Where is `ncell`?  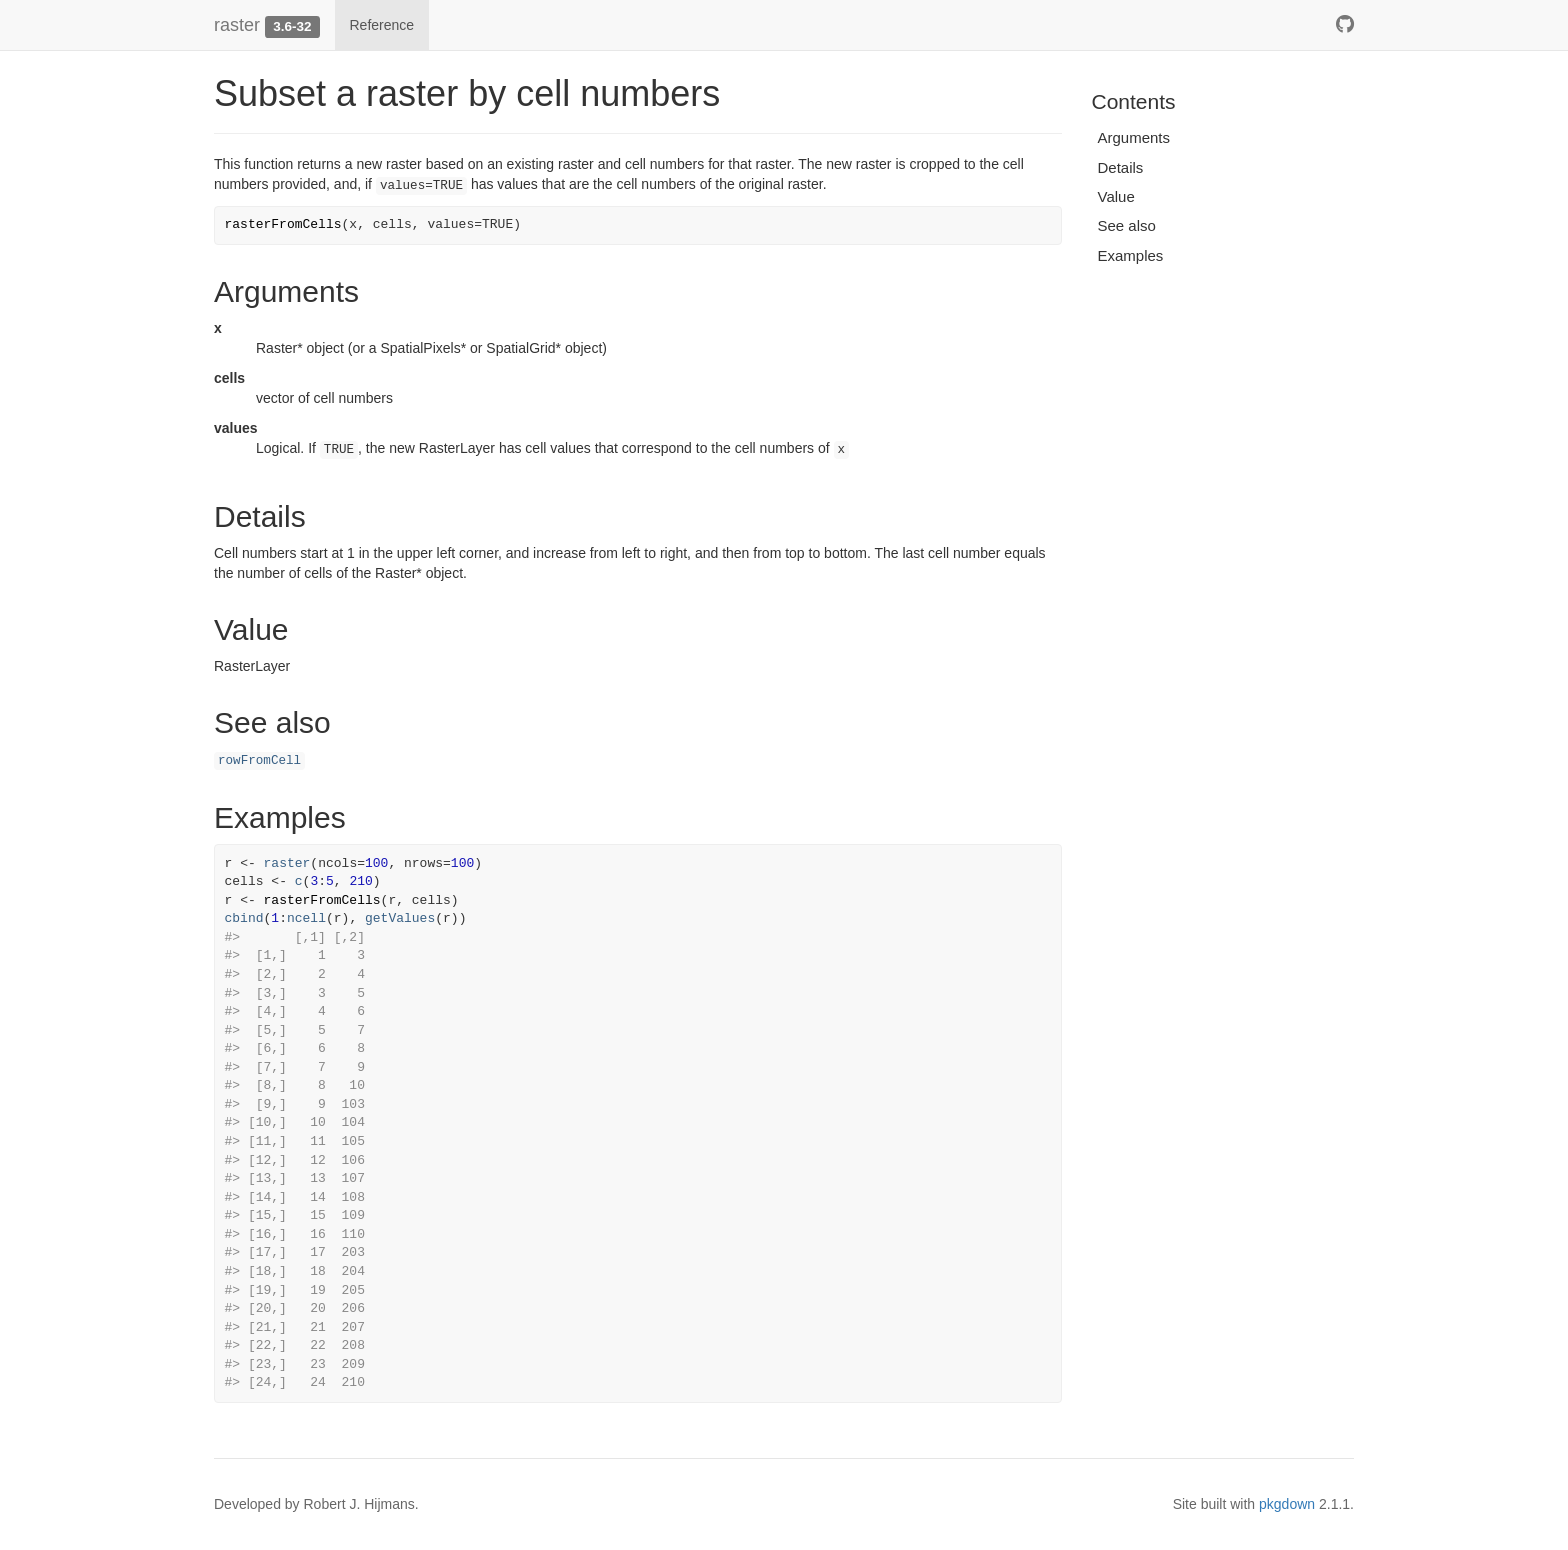
ncell is located at coordinates (306, 918).